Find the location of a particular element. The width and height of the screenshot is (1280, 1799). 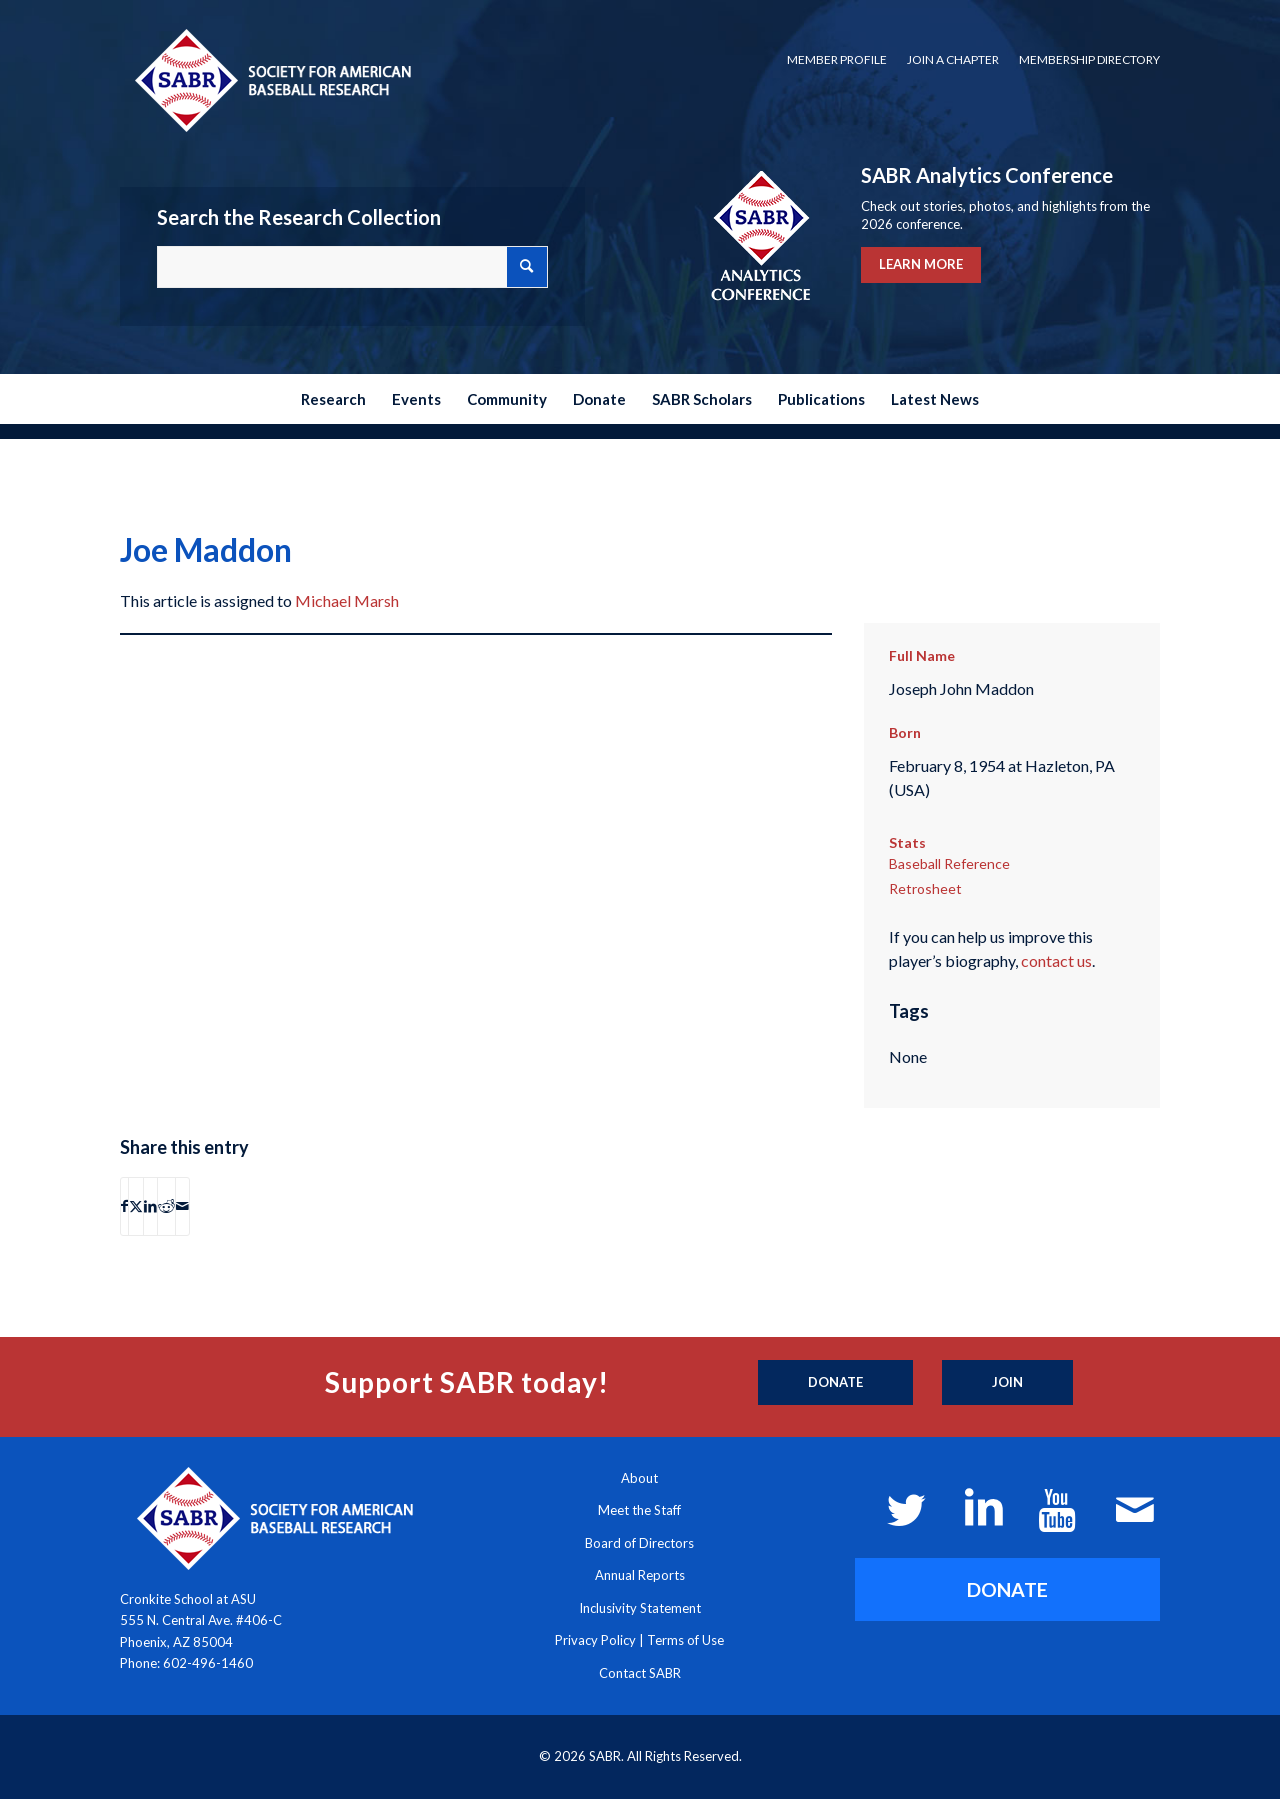

Privacy Policy is located at coordinates (595, 1640).